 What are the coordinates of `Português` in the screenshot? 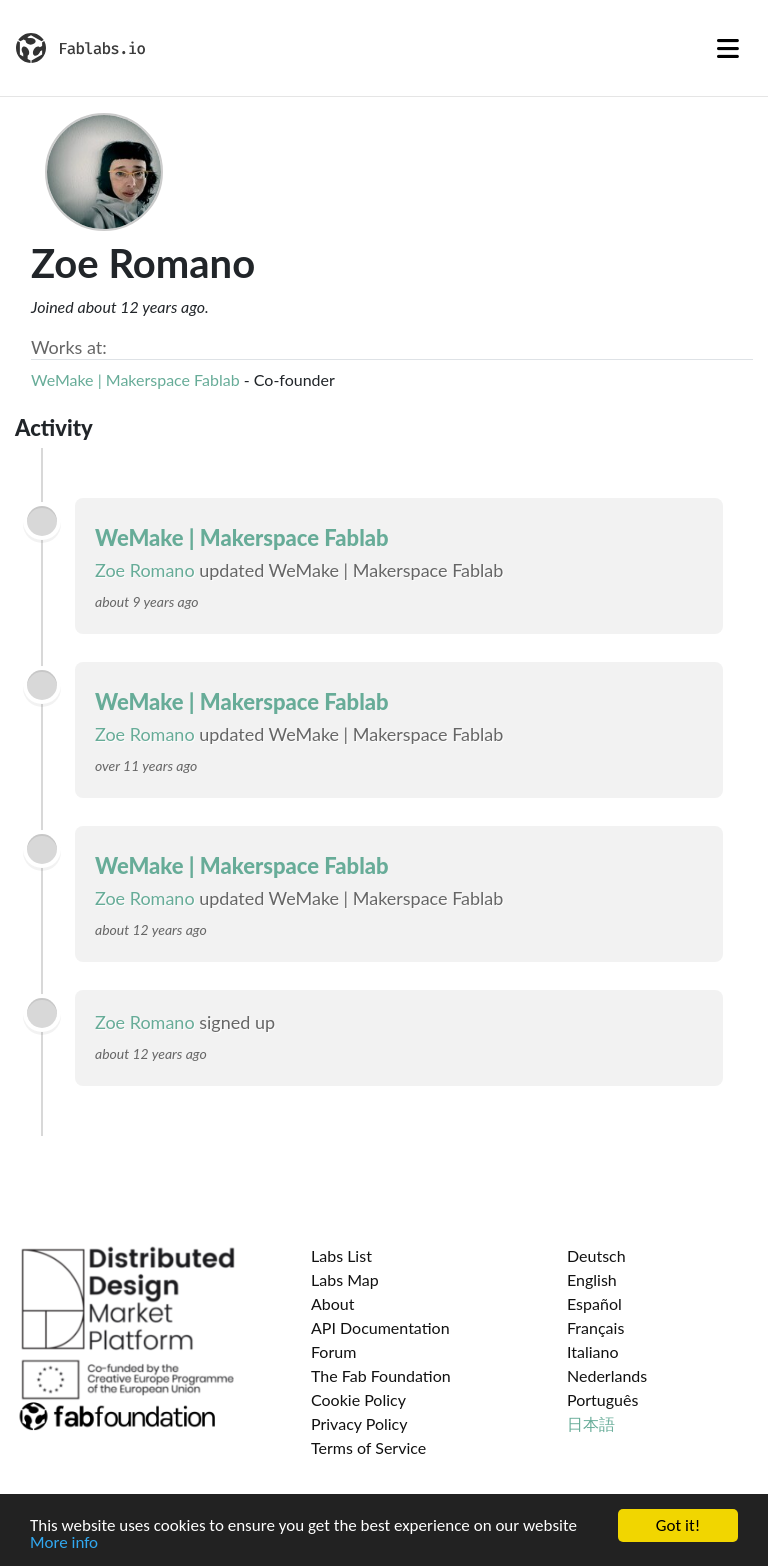 It's located at (602, 1399).